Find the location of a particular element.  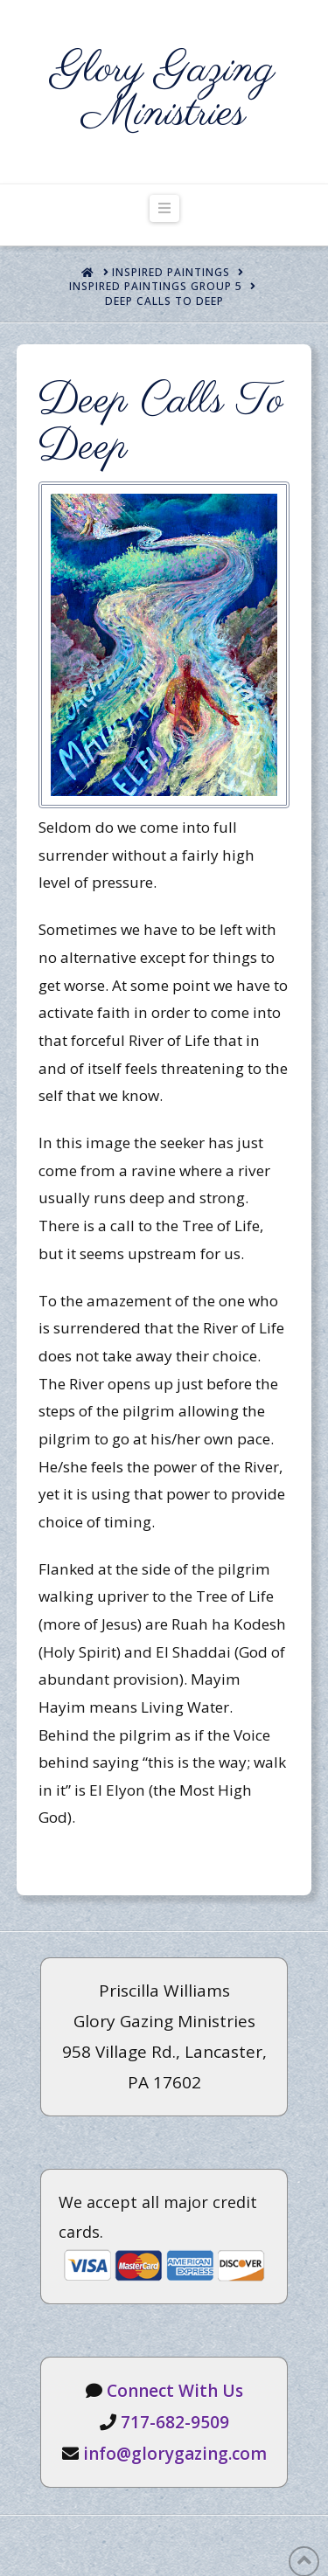

[button] is located at coordinates (164, 208).